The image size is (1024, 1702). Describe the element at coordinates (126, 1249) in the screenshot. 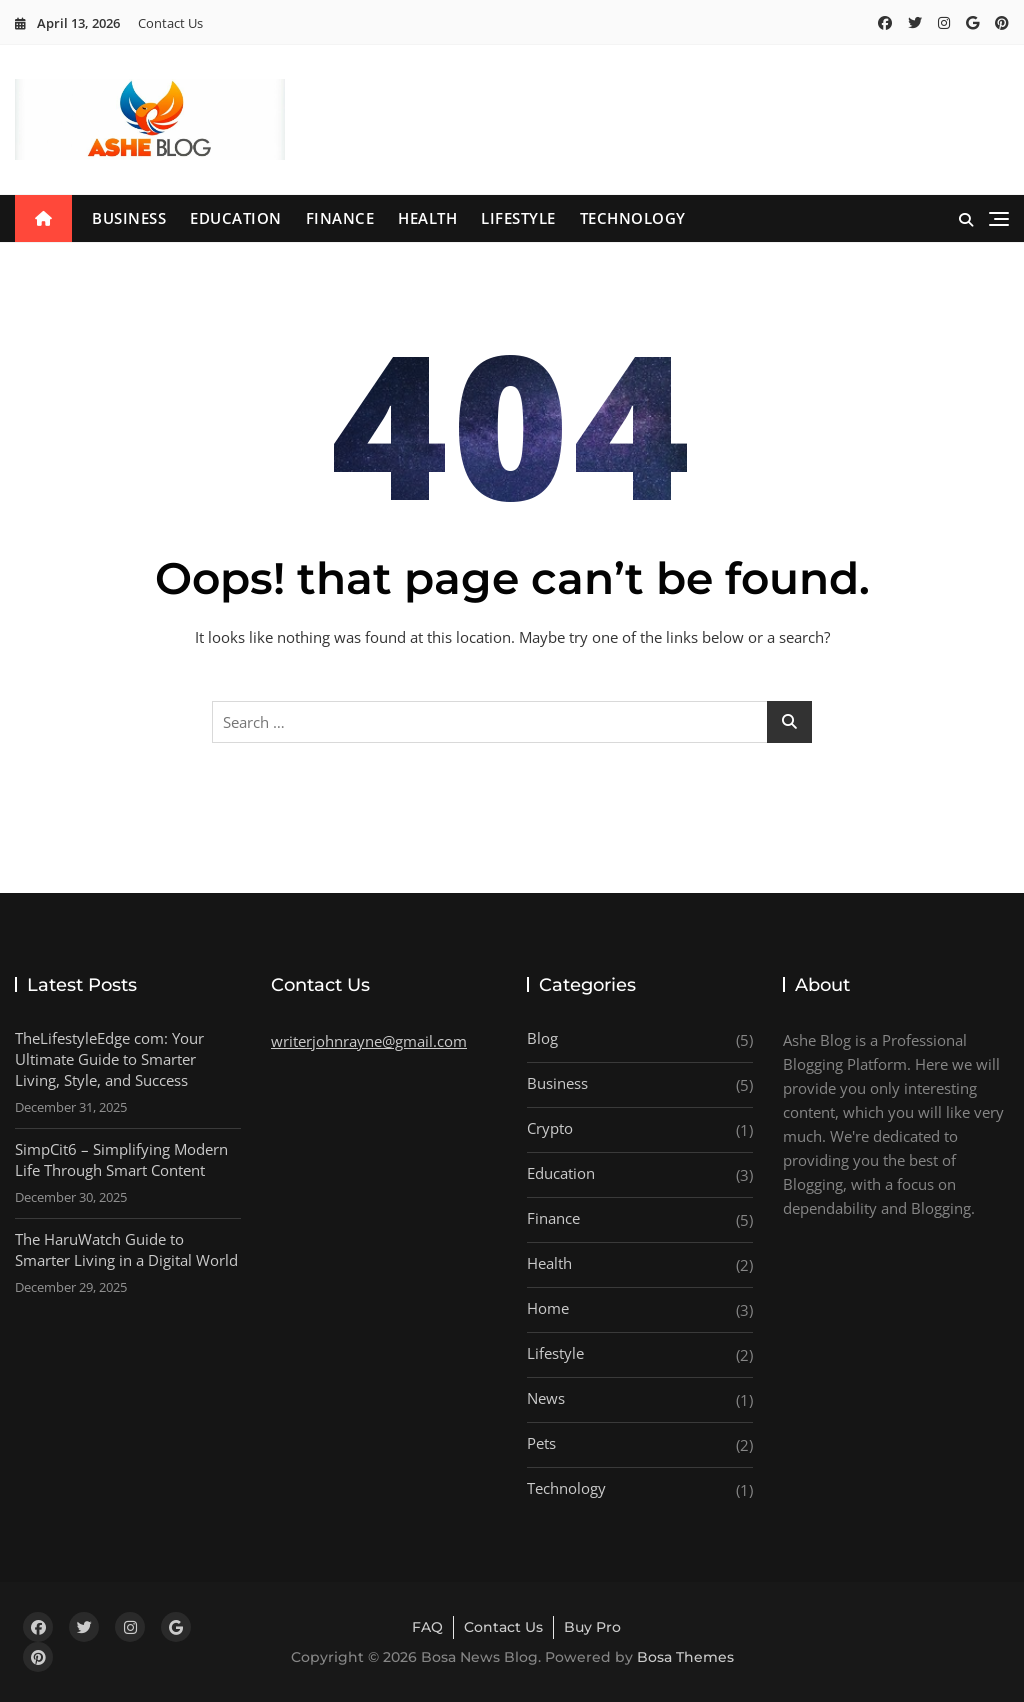

I see `The HaruWatch Guide to Smarter Living in a Digital World` at that location.